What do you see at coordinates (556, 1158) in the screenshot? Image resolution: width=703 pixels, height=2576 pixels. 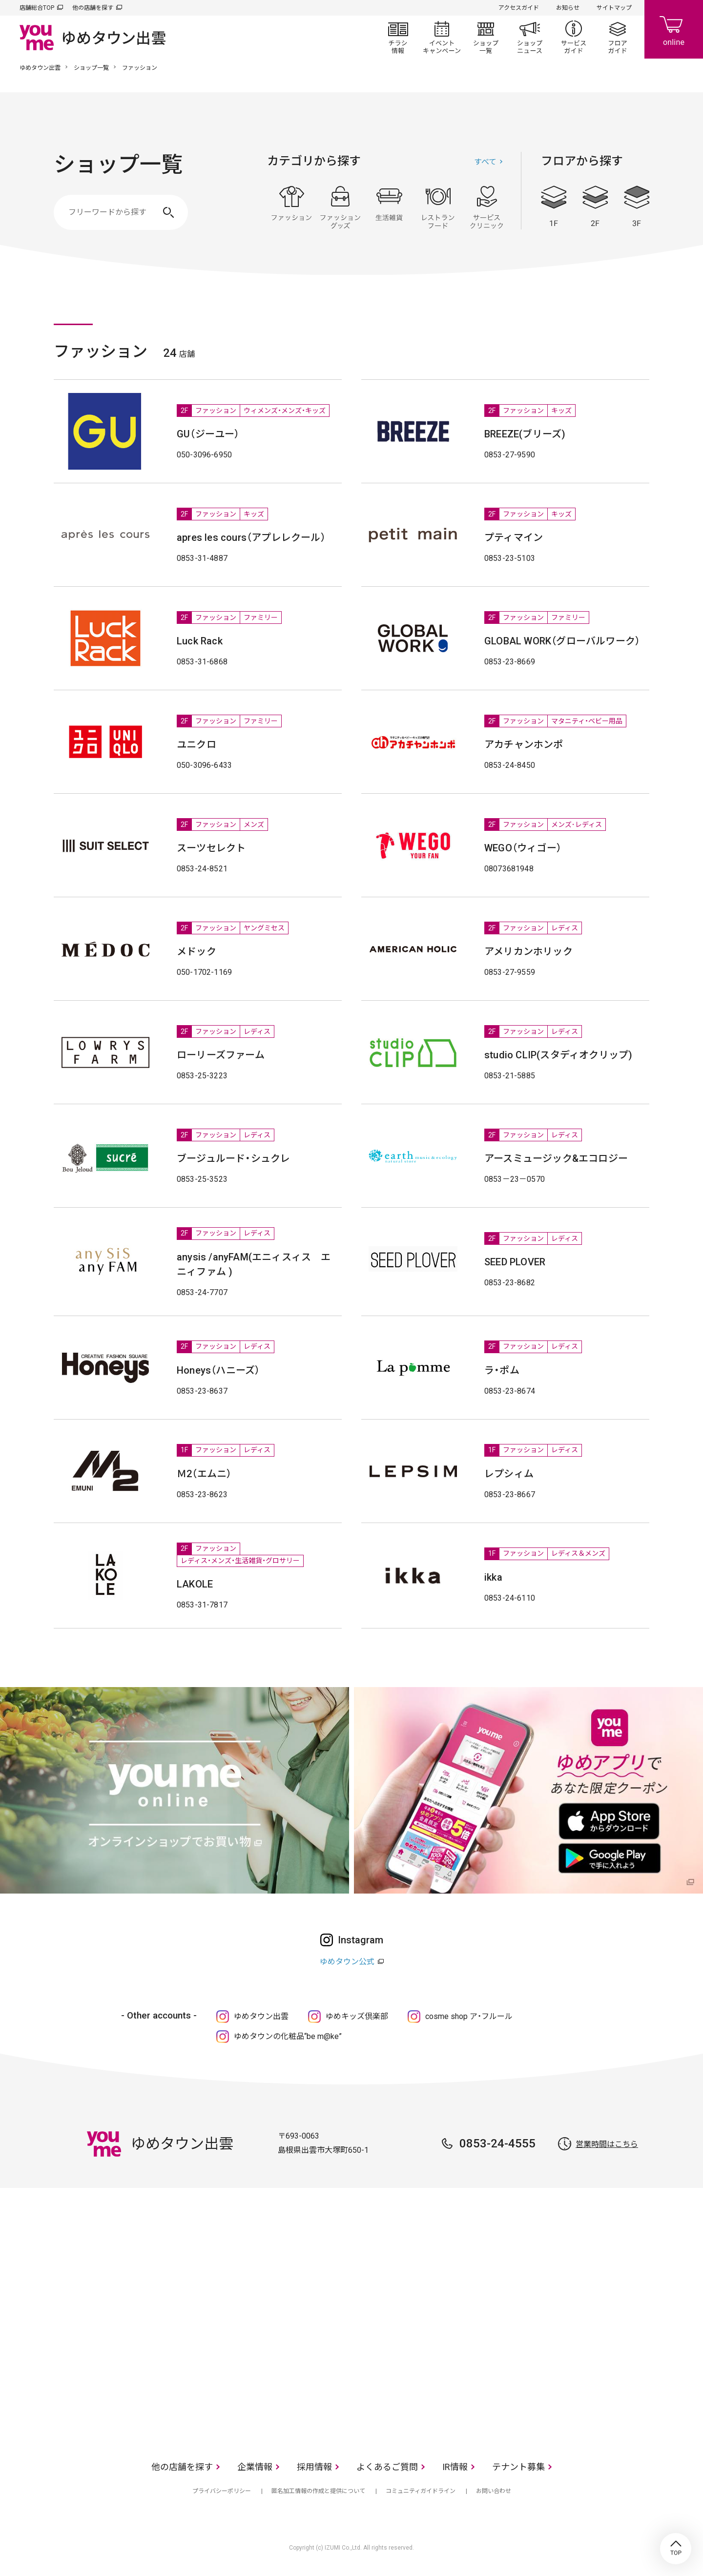 I see `アースミュージック&エコロジー` at bounding box center [556, 1158].